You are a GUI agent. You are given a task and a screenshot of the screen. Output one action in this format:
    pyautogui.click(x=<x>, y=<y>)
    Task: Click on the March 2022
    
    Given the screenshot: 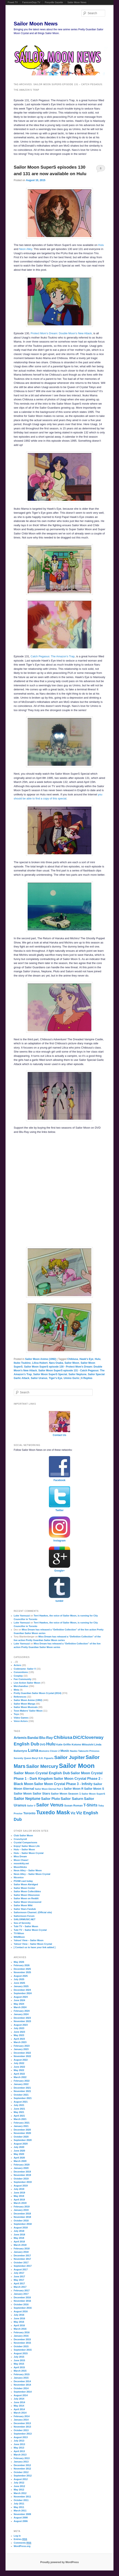 What is the action you would take?
    pyautogui.click(x=20, y=2077)
    